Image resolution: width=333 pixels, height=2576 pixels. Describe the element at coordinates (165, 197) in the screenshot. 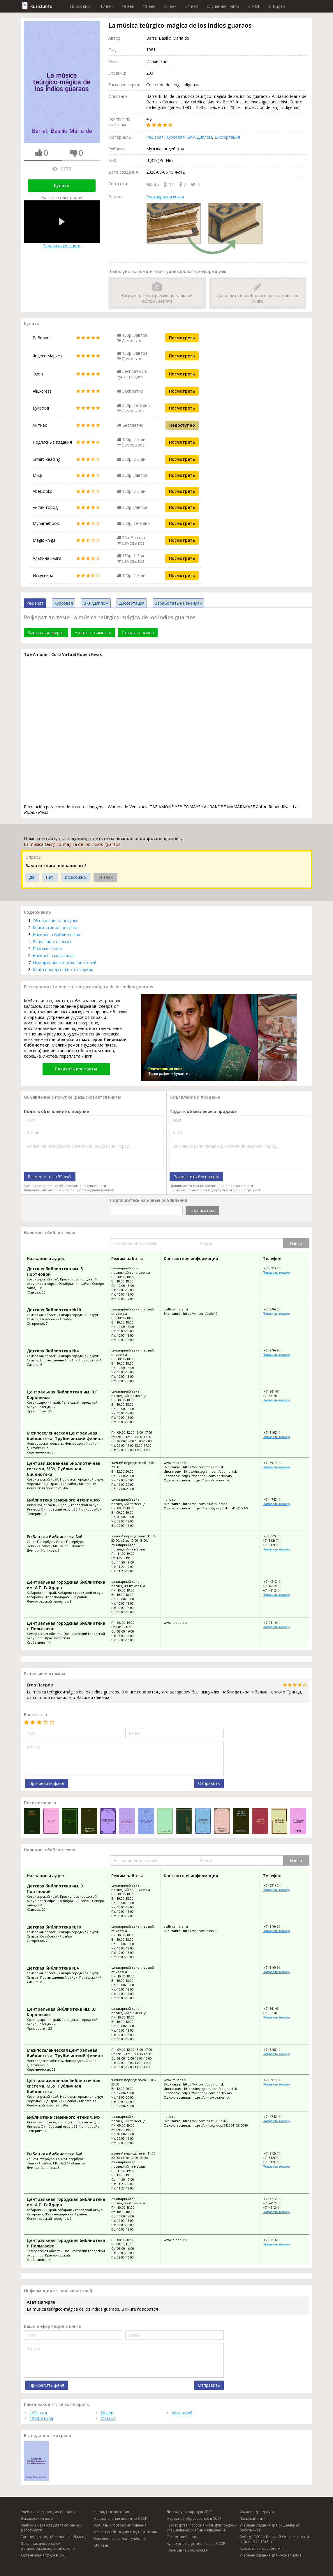

I see `Реставрация книги` at that location.